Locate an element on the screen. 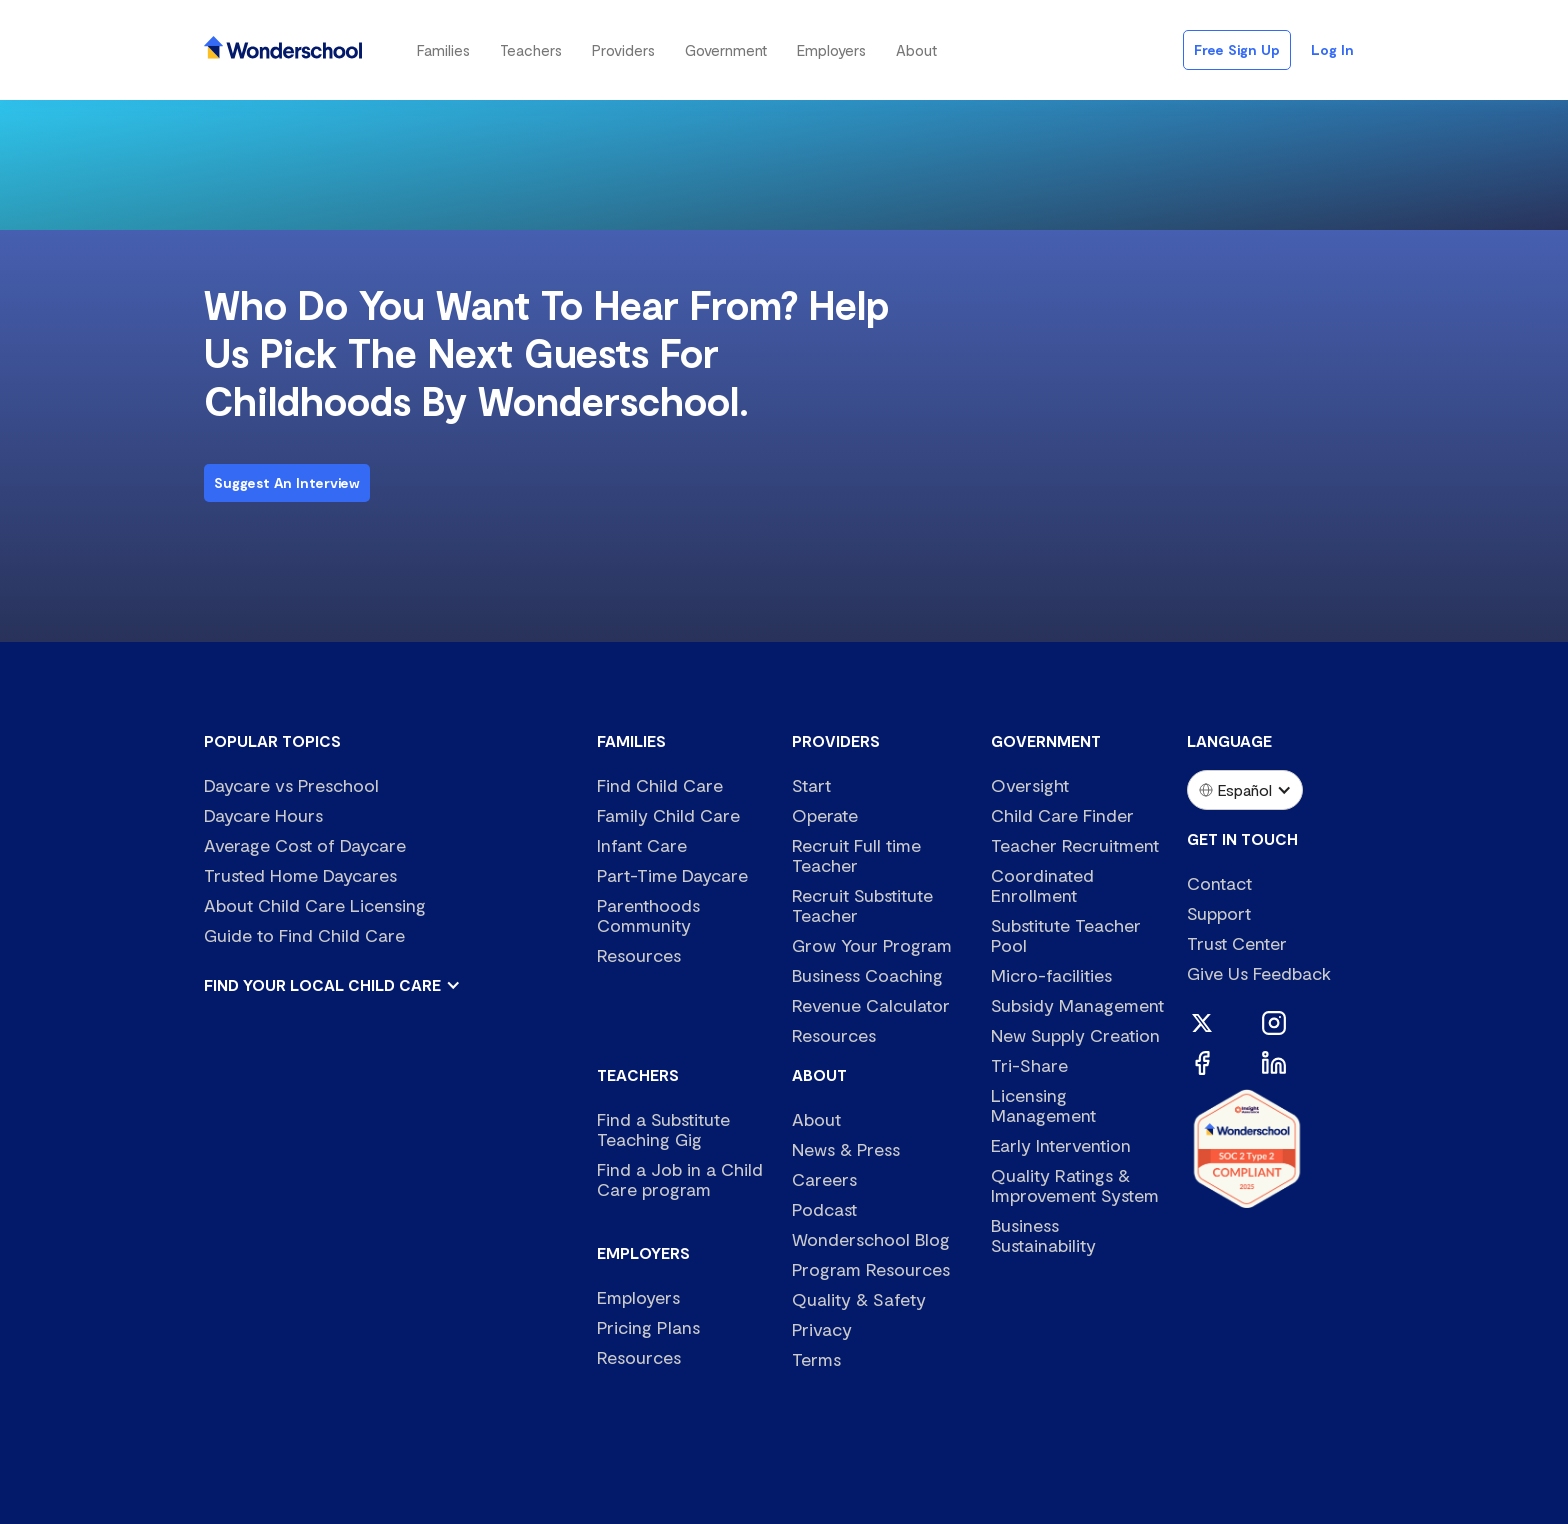  Grow Your Program is located at coordinates (872, 945).